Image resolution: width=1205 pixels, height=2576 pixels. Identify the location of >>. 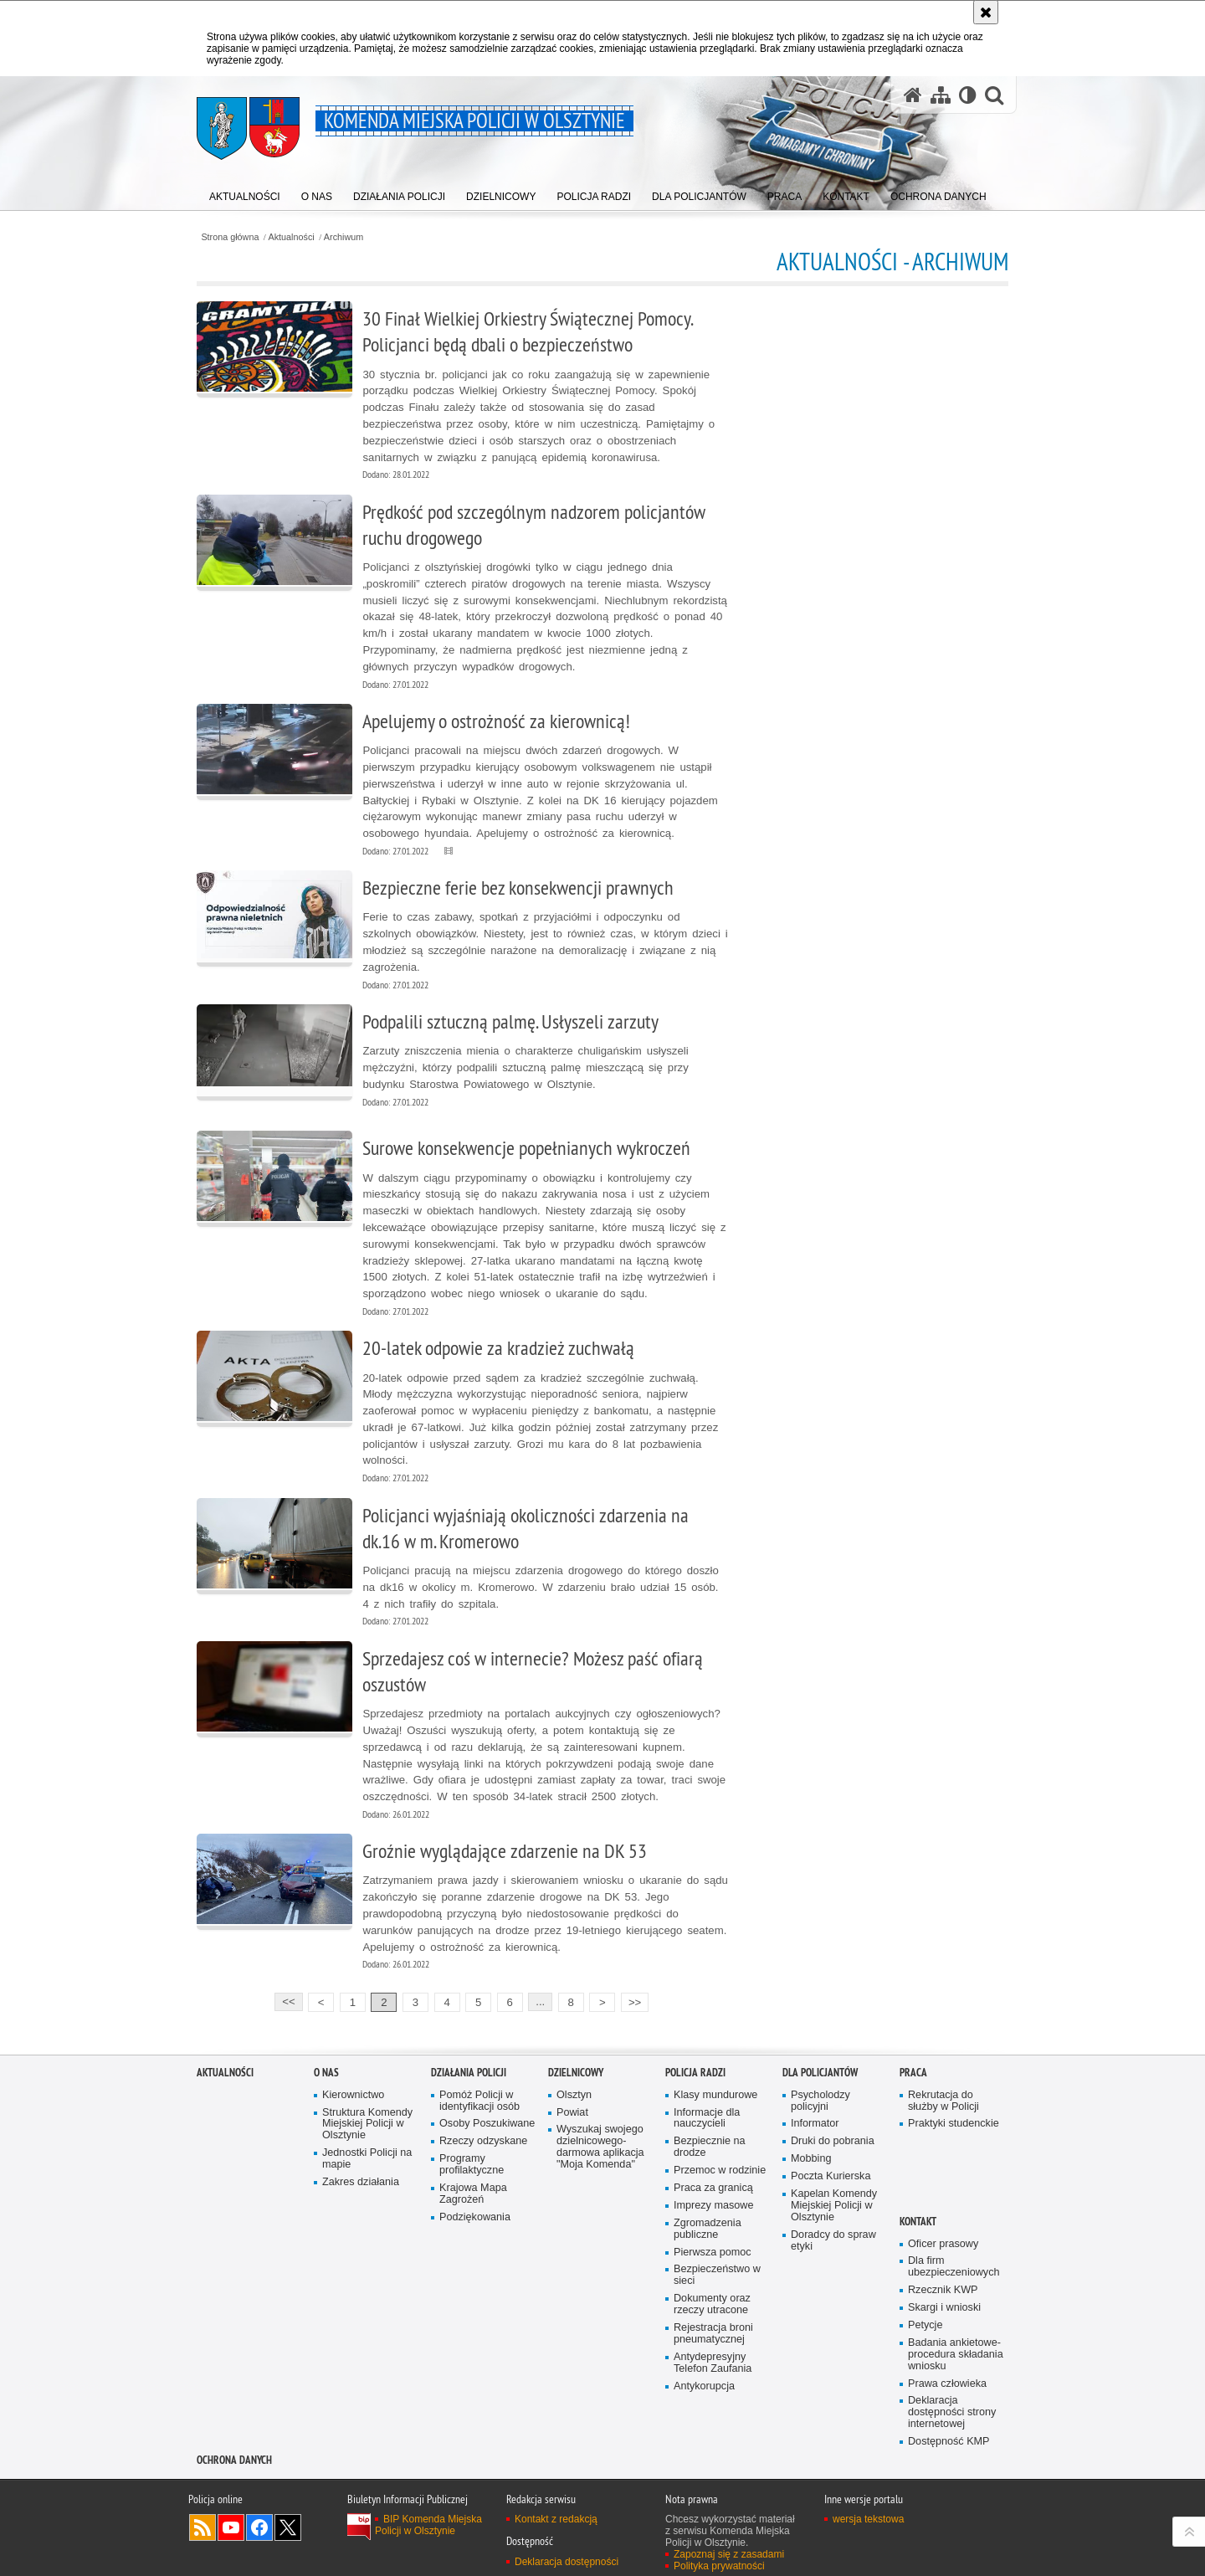
(631, 2001).